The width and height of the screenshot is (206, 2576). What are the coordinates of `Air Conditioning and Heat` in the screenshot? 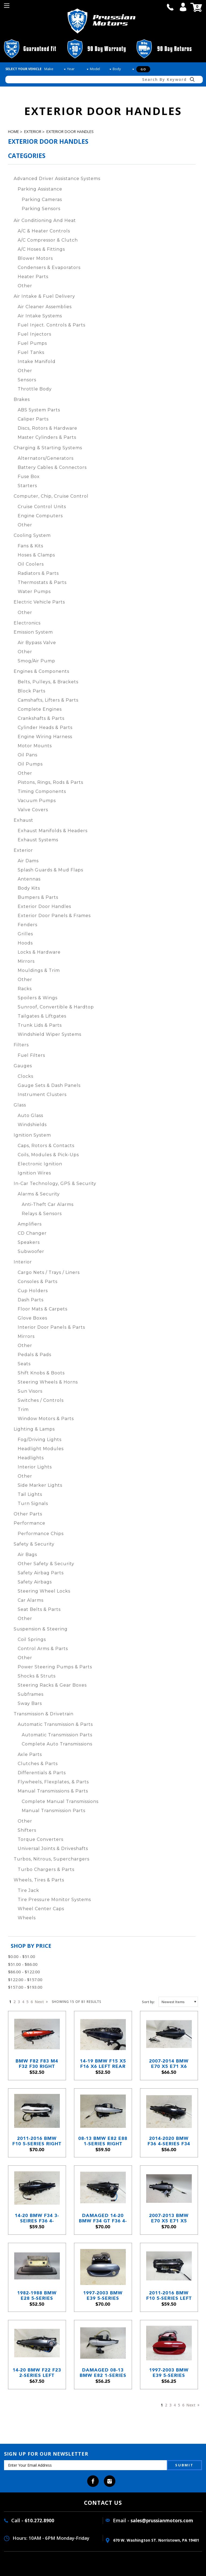 It's located at (45, 220).